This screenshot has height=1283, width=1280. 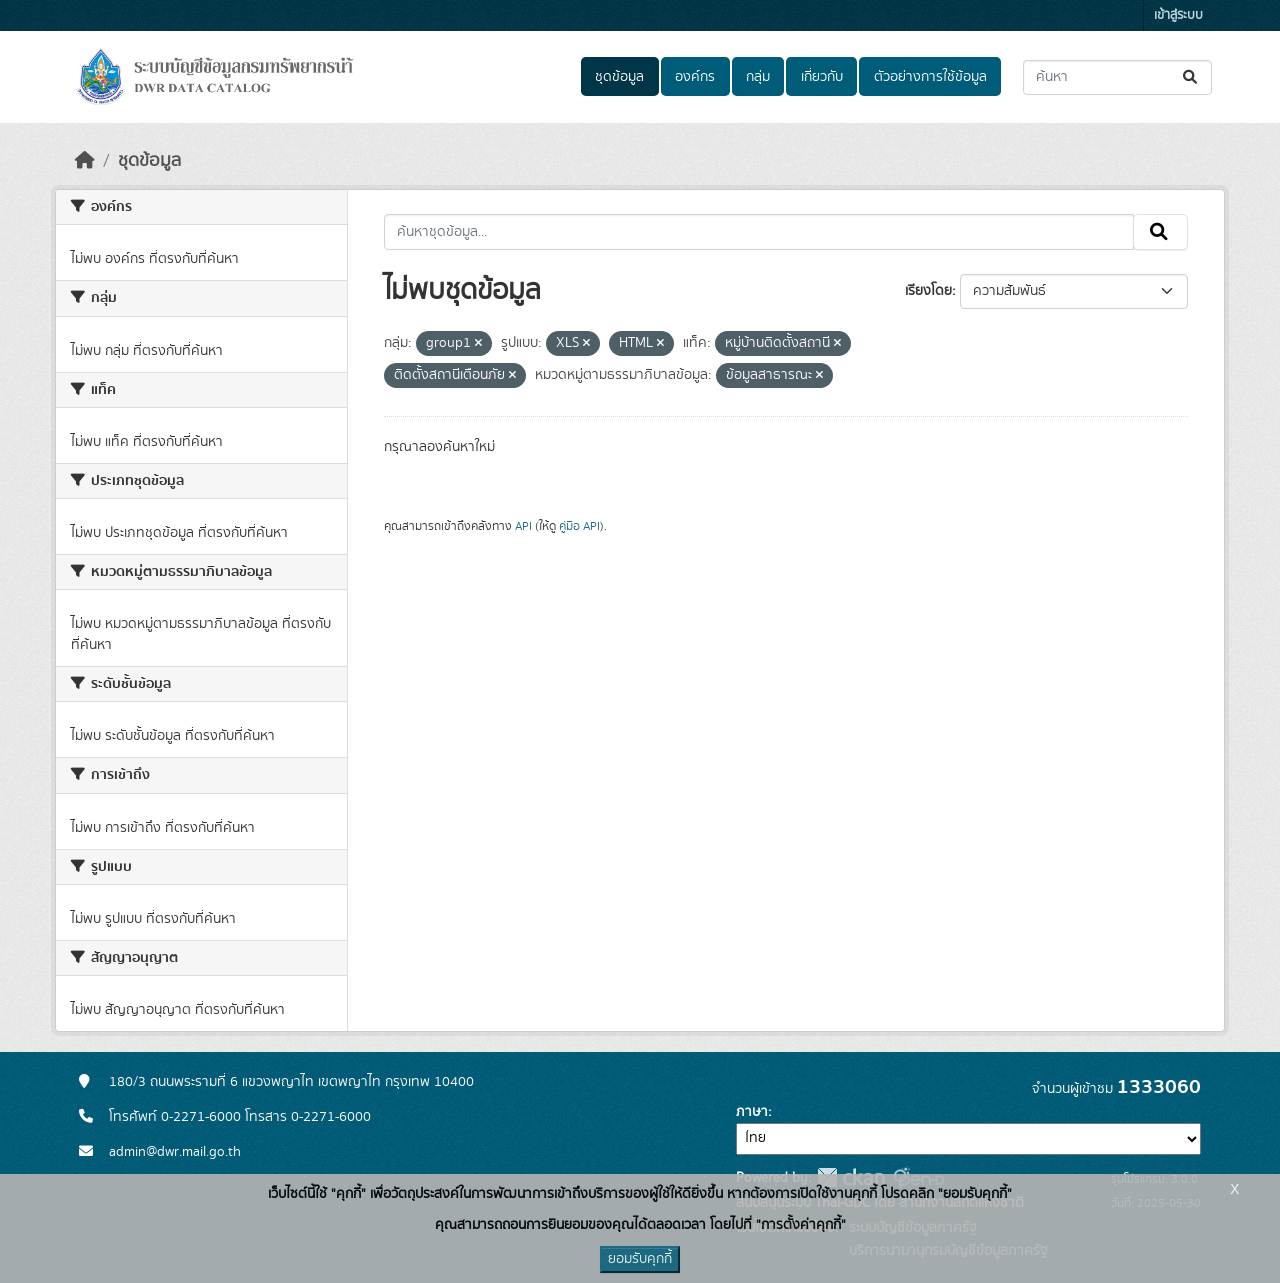 I want to click on กลุ่ม, so click(x=758, y=77).